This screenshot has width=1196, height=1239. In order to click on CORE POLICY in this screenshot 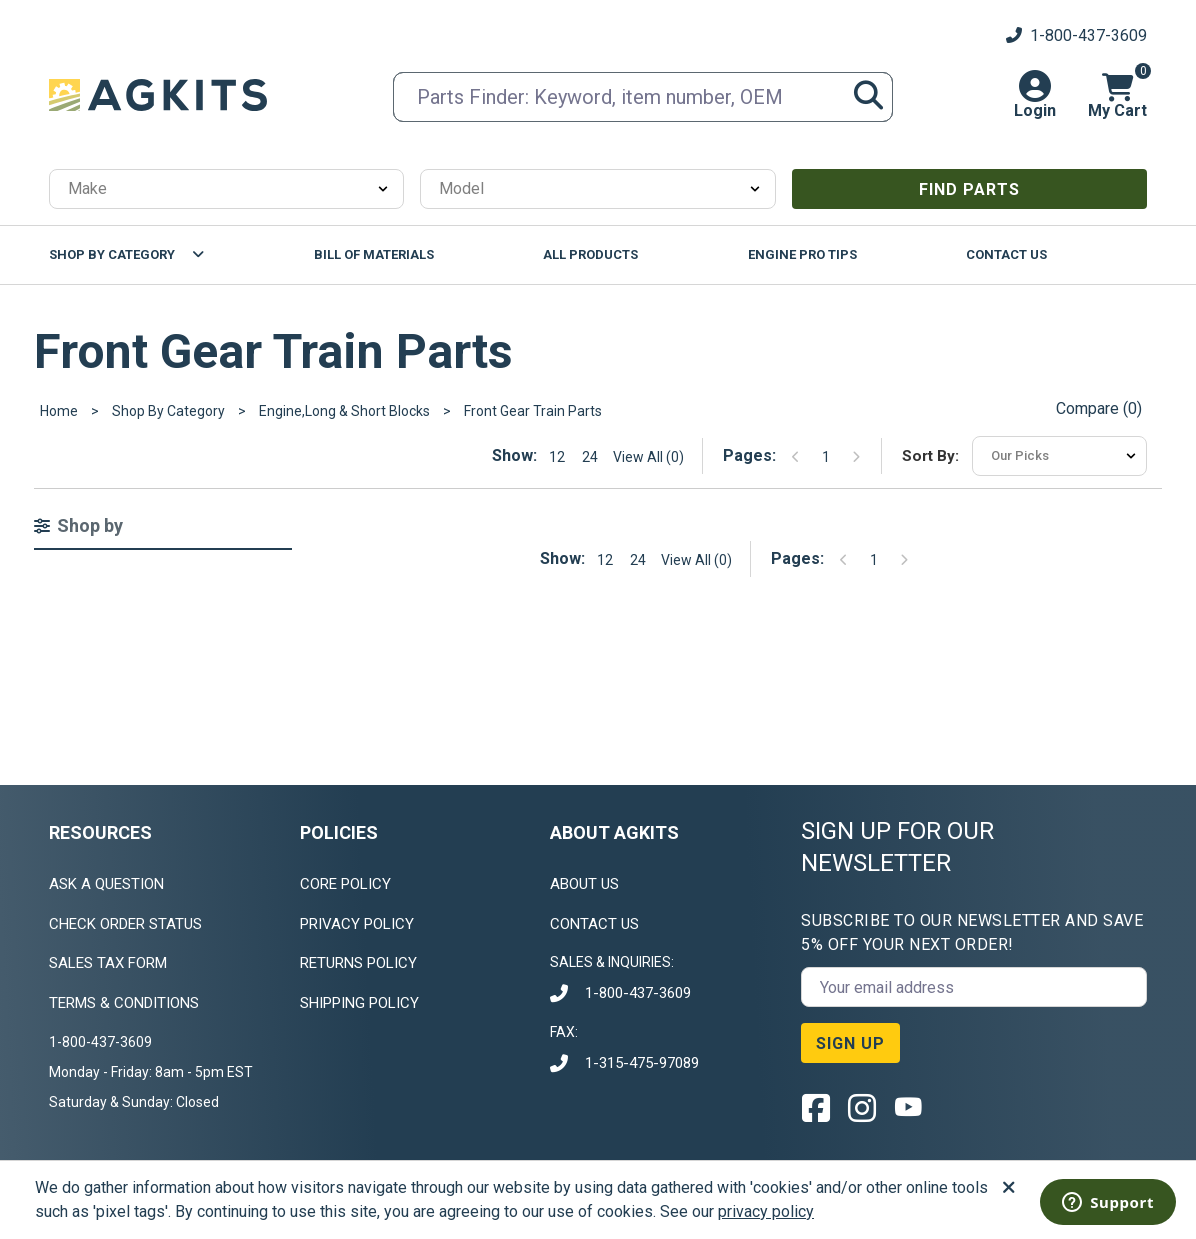, I will do `click(345, 884)`.